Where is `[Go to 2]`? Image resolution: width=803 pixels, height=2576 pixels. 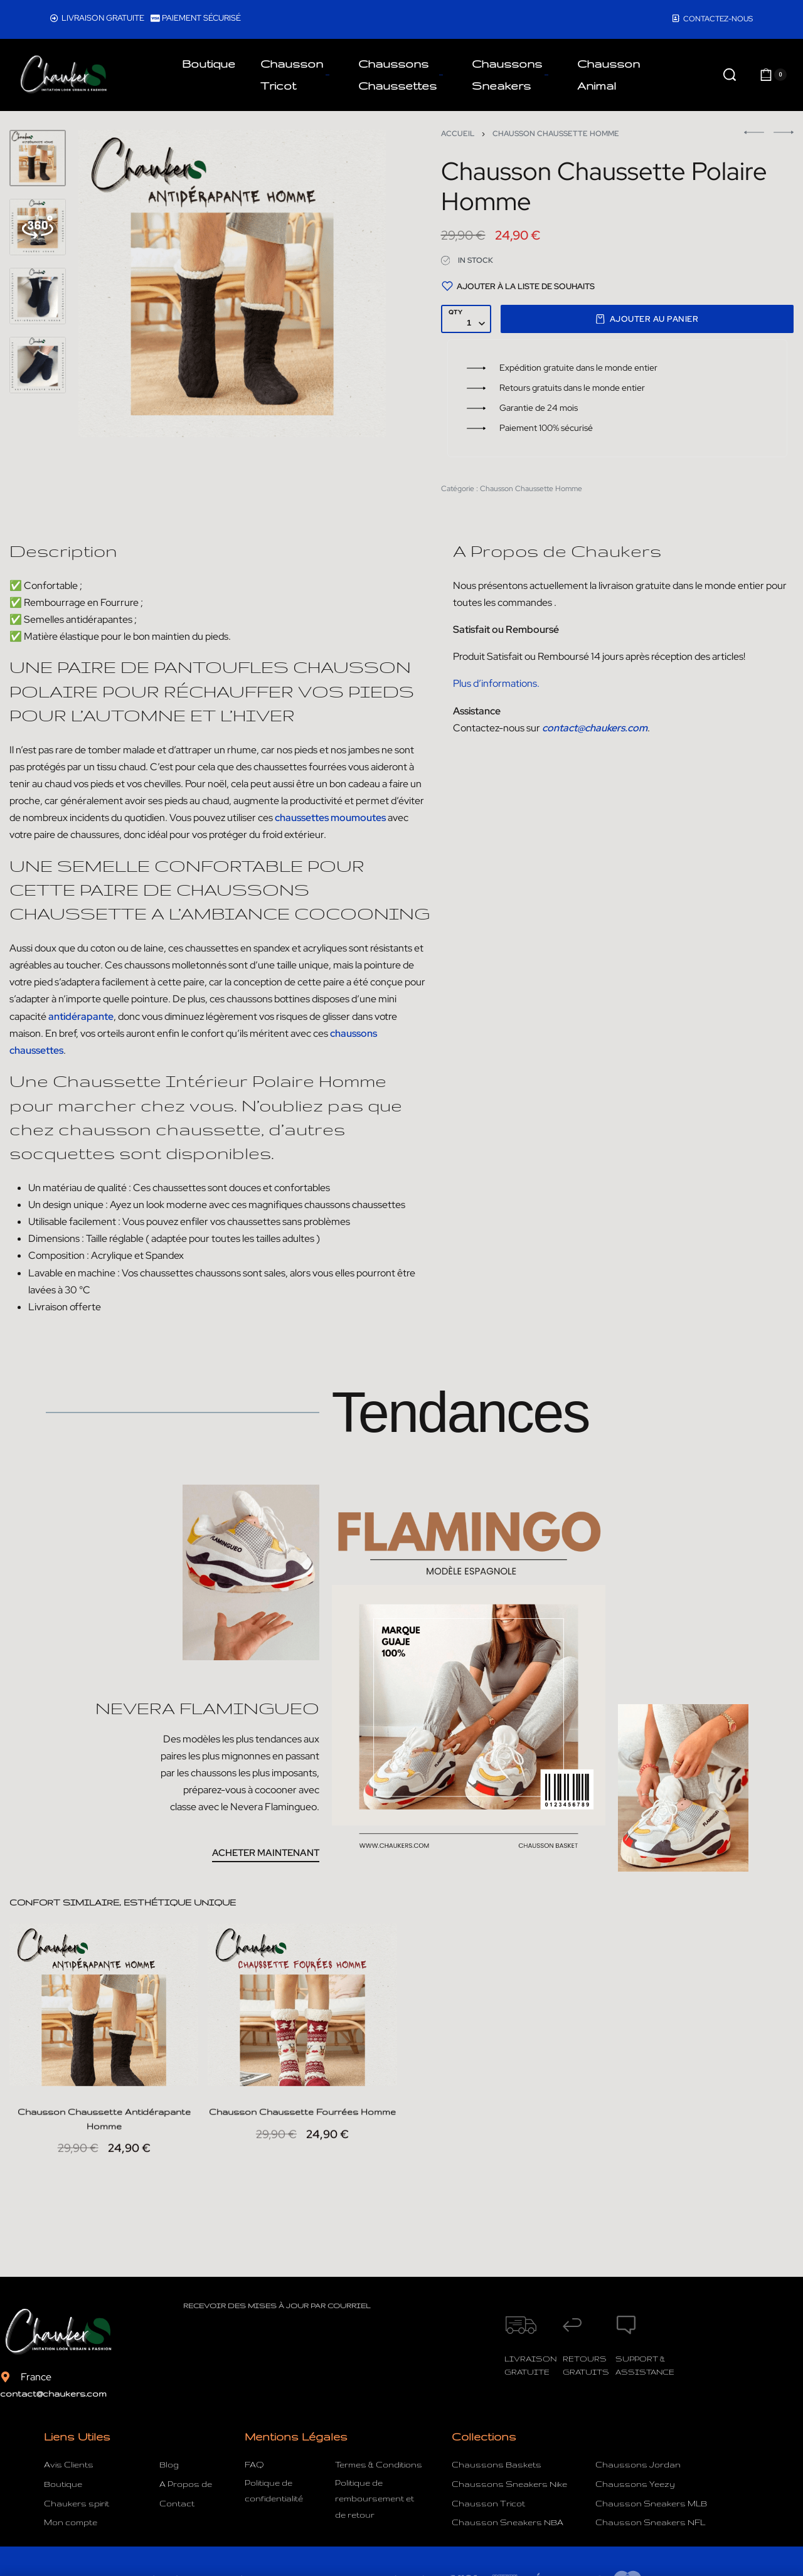 [Go to 2] is located at coordinates (37, 227).